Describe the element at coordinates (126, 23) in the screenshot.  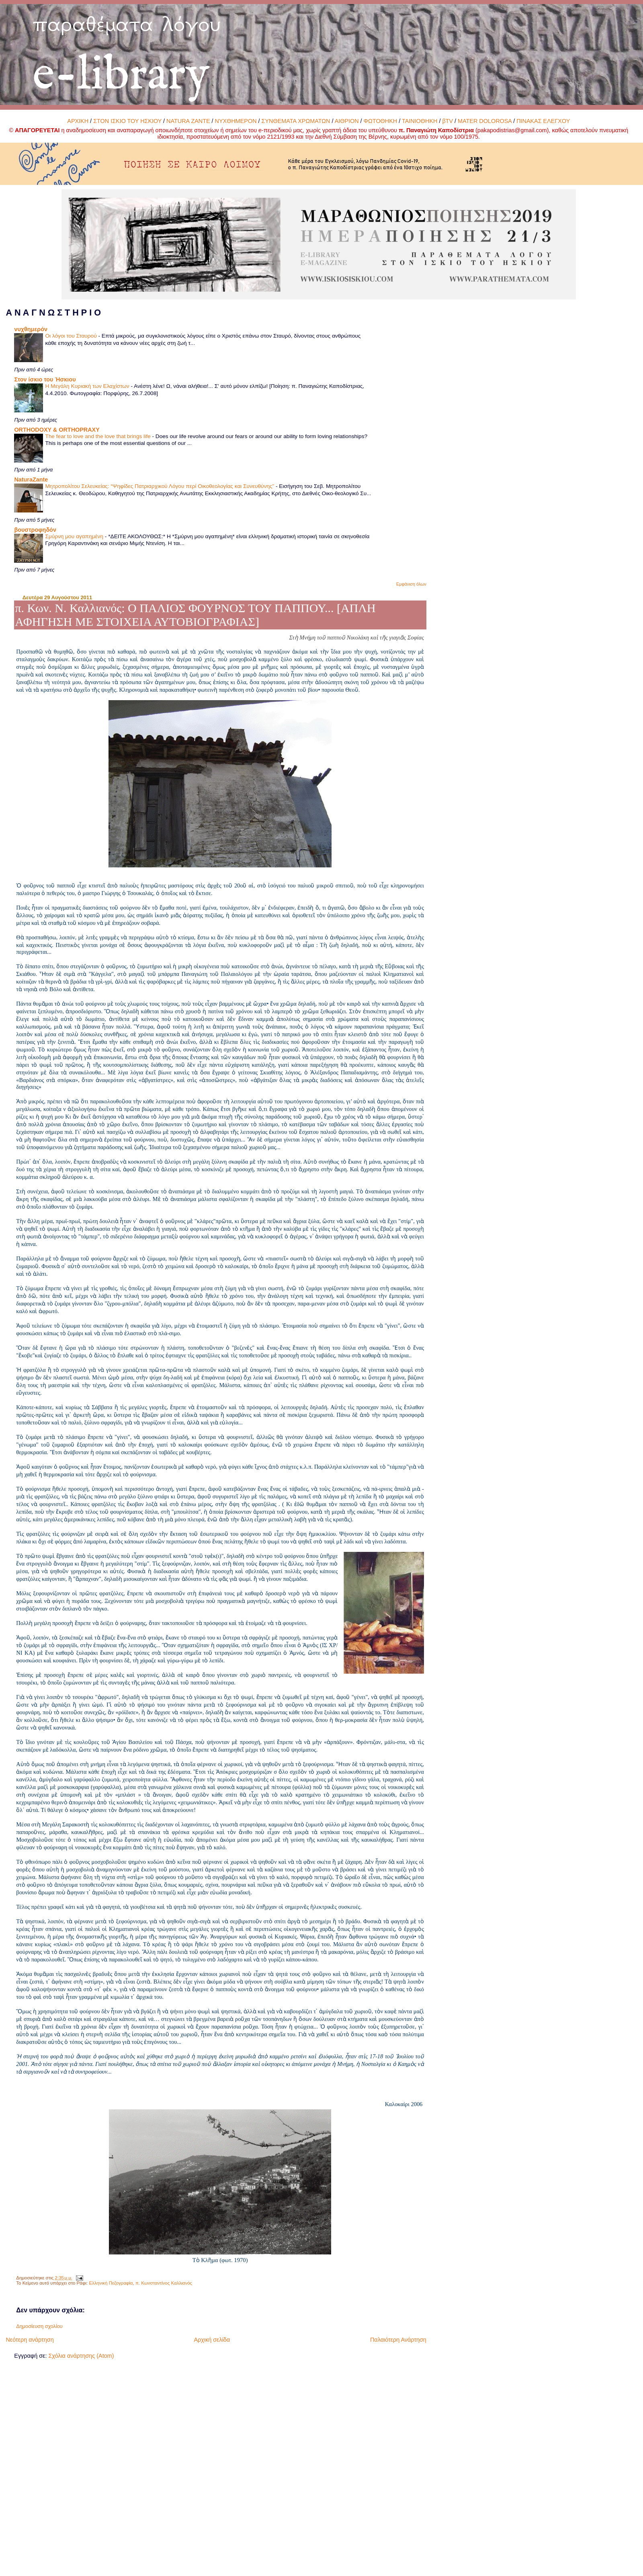
I see `παραθέματα λόγου` at that location.